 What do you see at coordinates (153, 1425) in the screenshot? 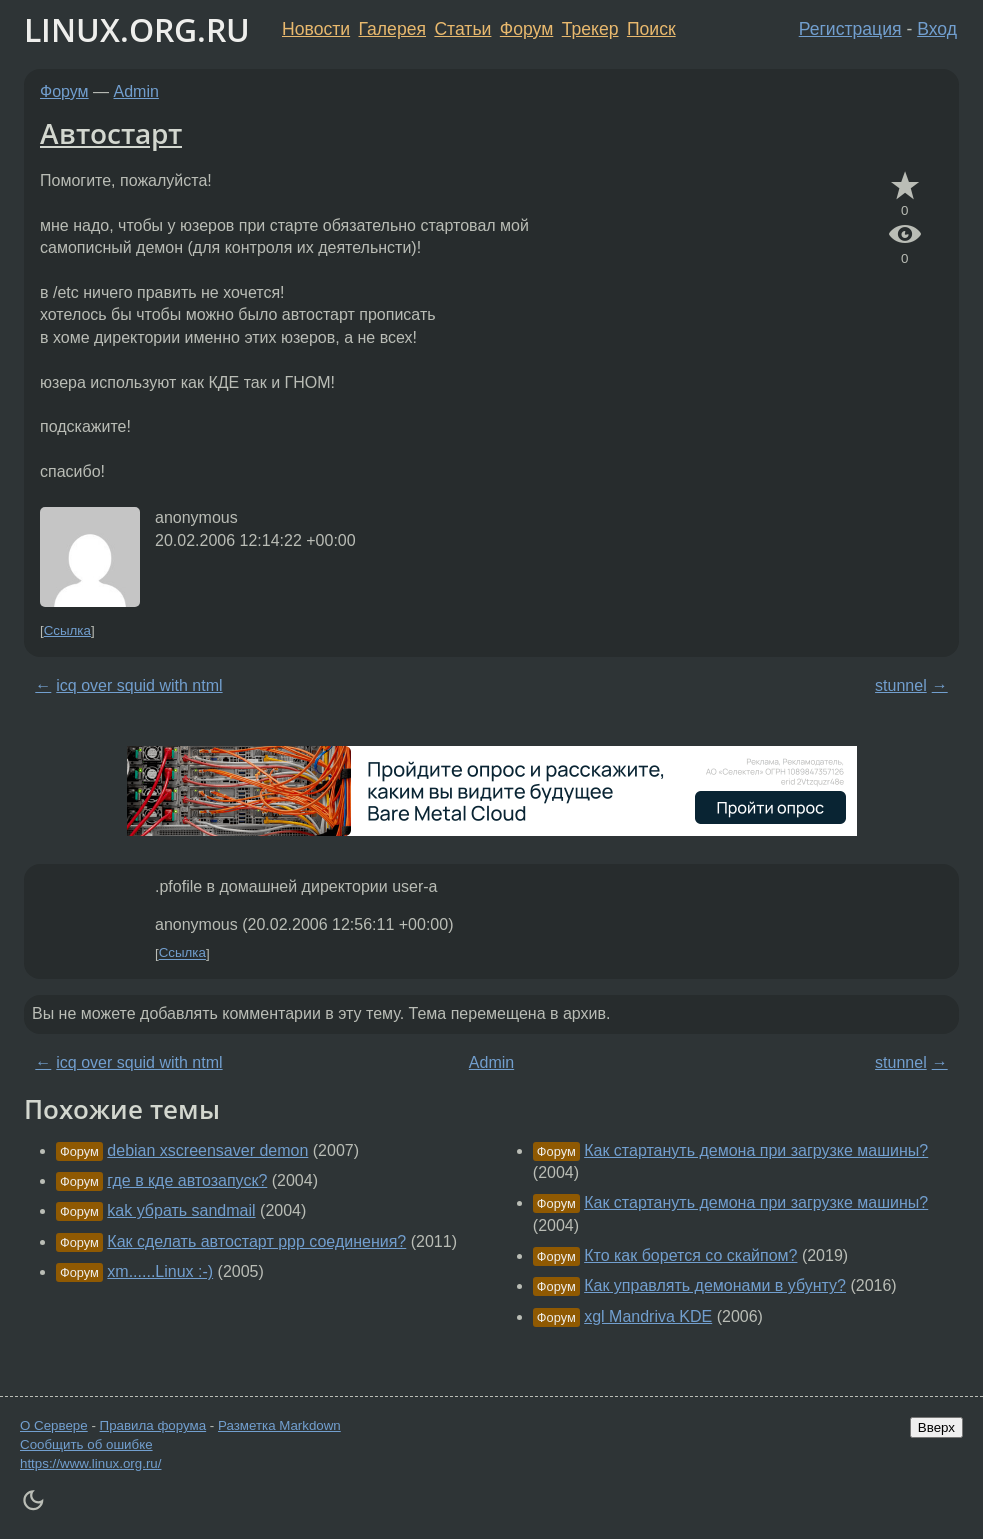
I see `Правила форума` at bounding box center [153, 1425].